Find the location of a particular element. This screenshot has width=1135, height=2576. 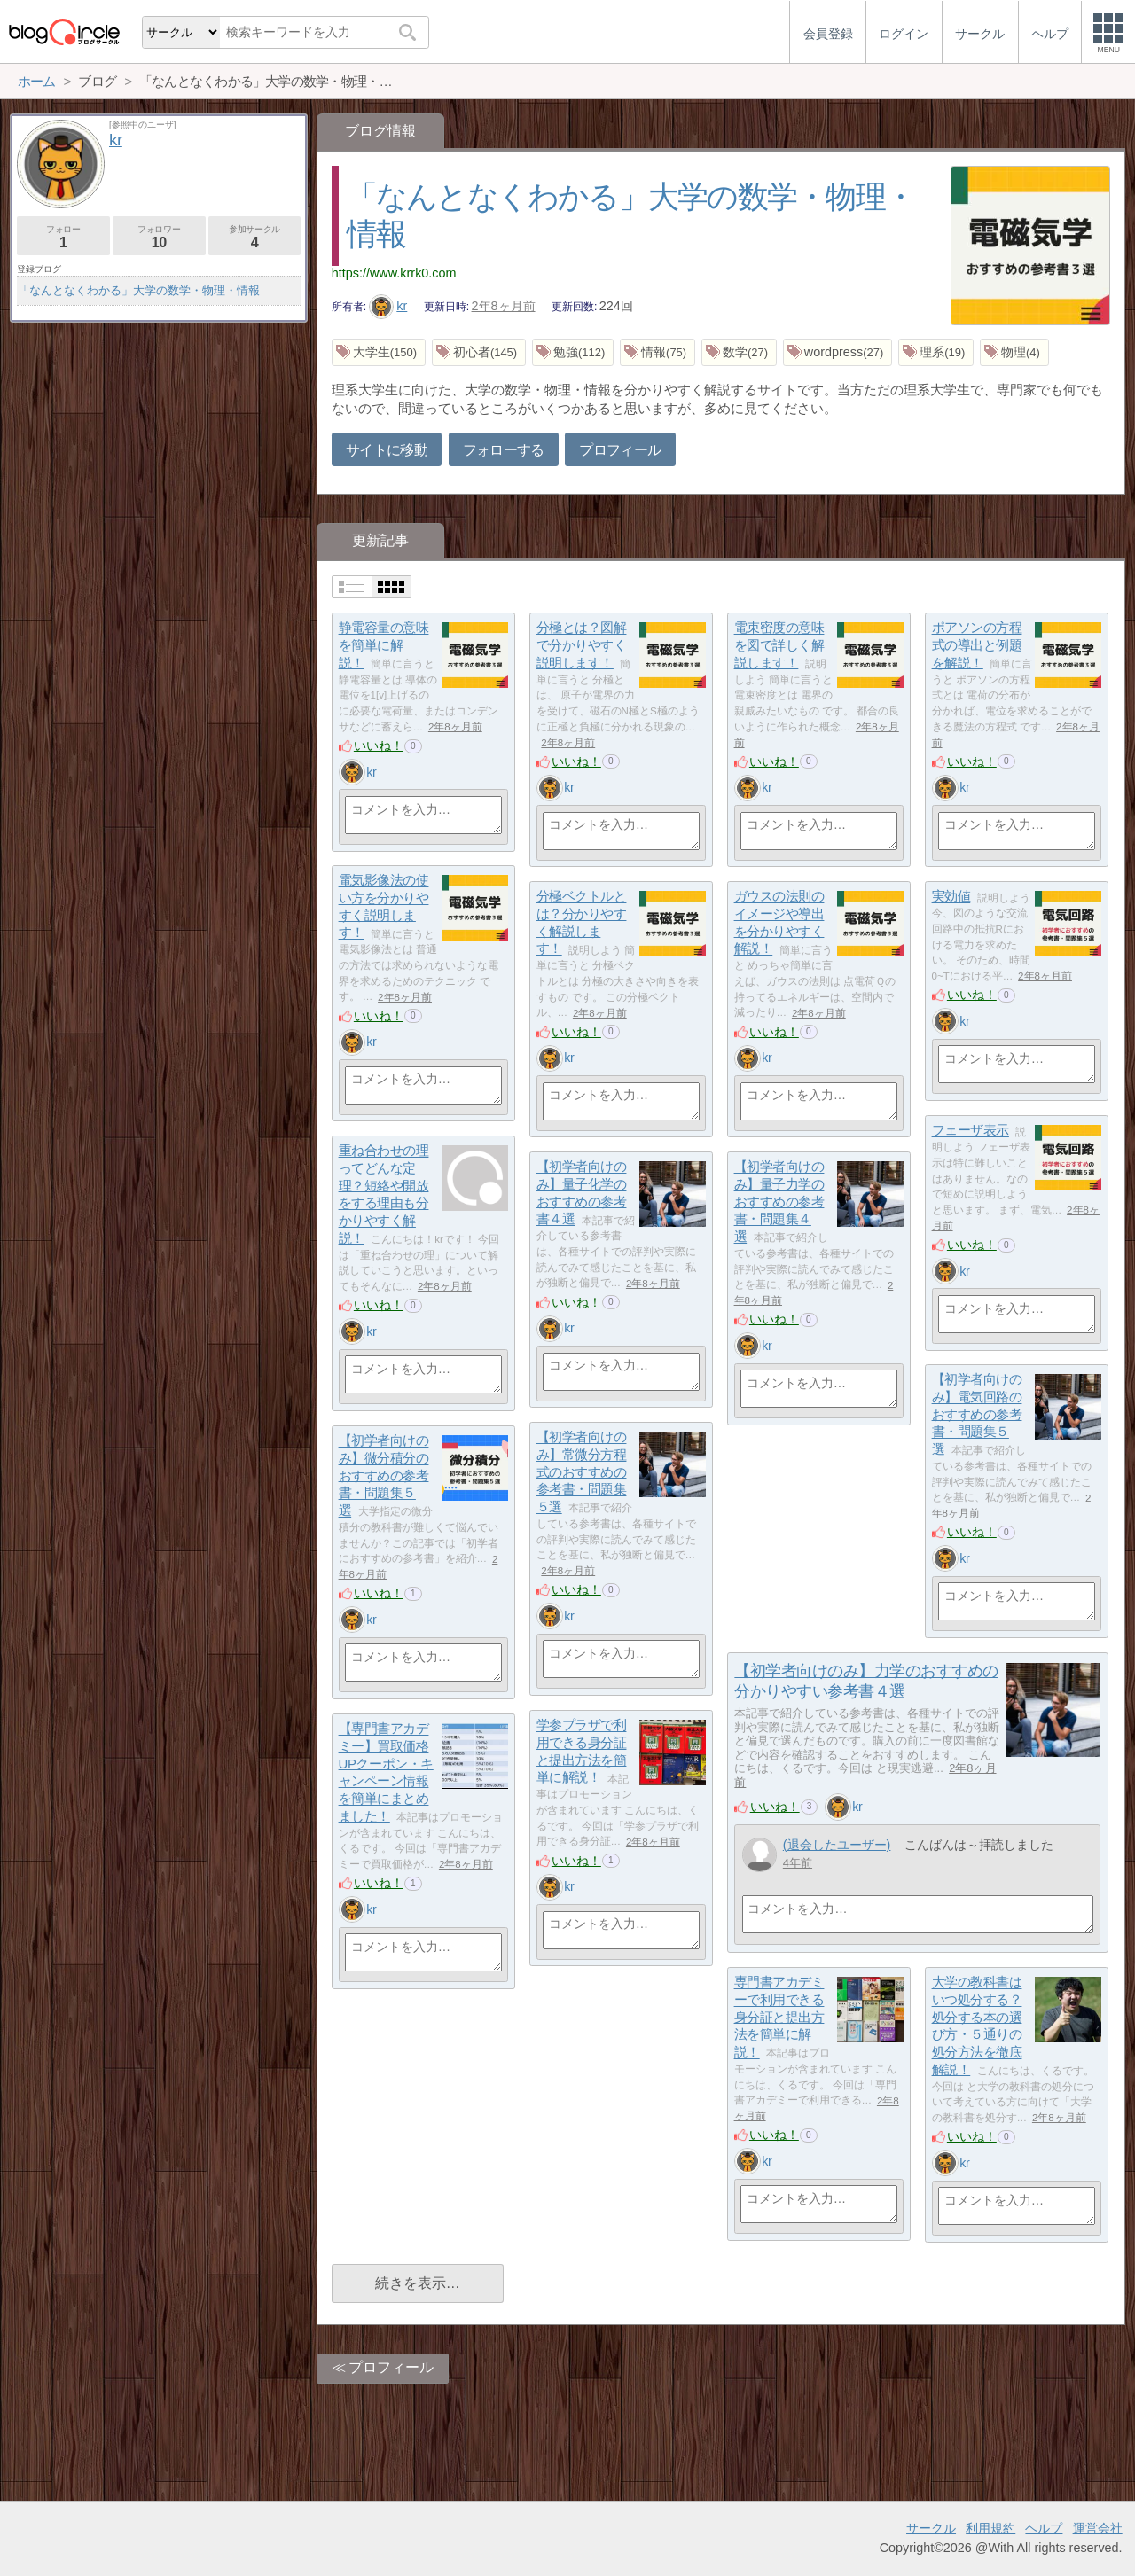

https://www.krrk0.com is located at coordinates (394, 273).